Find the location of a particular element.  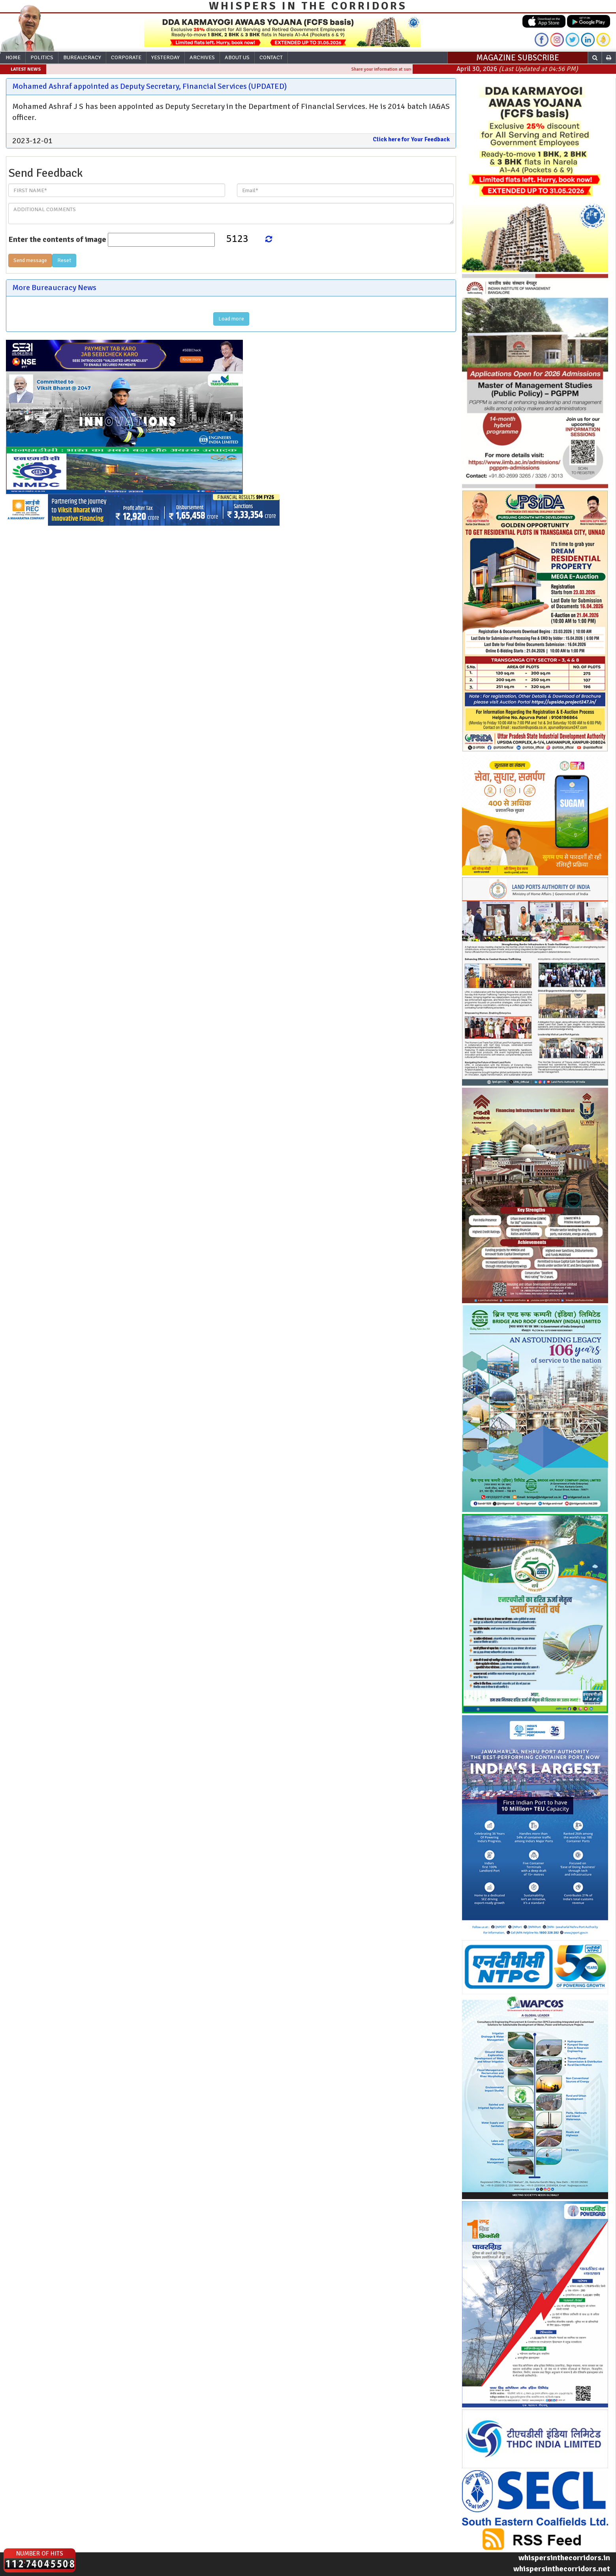

Enter the contents of image is located at coordinates (57, 239).